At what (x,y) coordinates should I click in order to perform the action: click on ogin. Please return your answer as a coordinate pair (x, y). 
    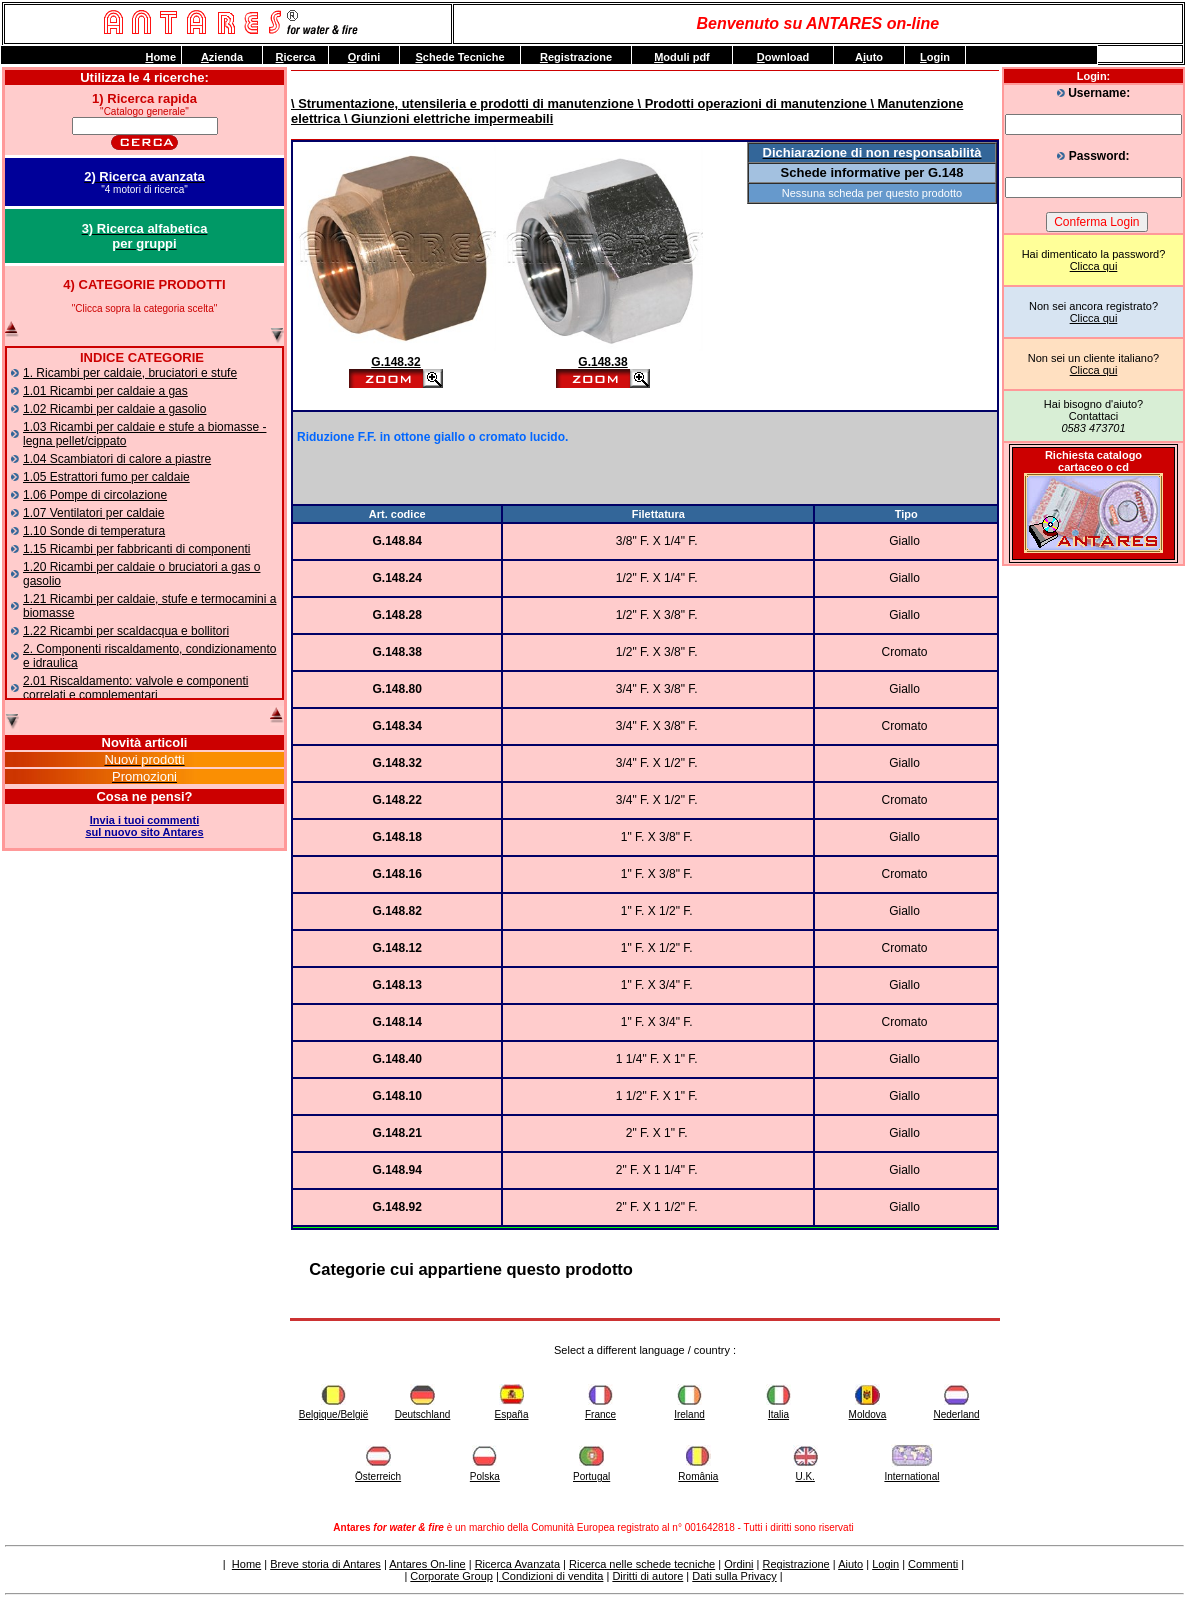
    Looking at the image, I should click on (935, 57).